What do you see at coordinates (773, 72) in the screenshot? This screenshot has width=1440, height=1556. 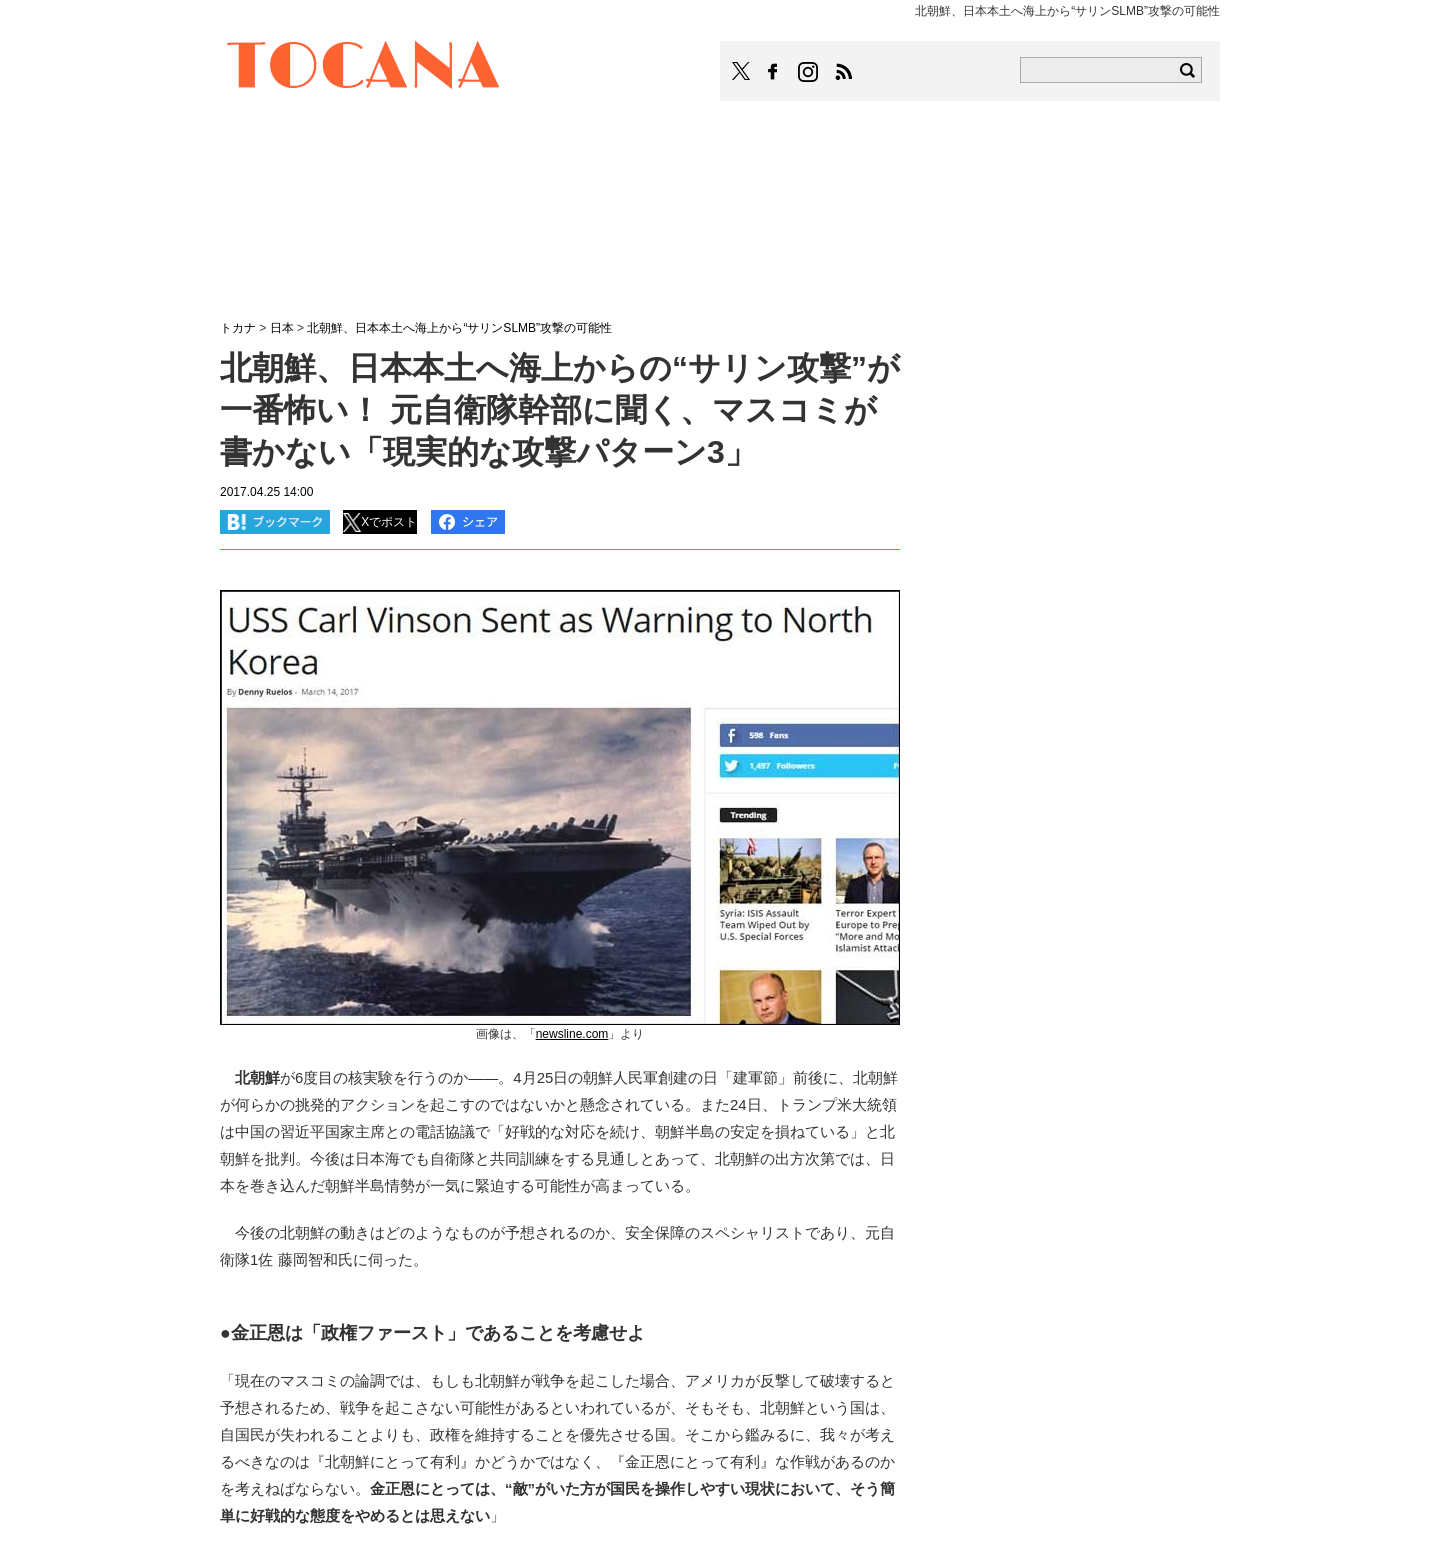 I see `TOCANAのFacebookはこちら` at bounding box center [773, 72].